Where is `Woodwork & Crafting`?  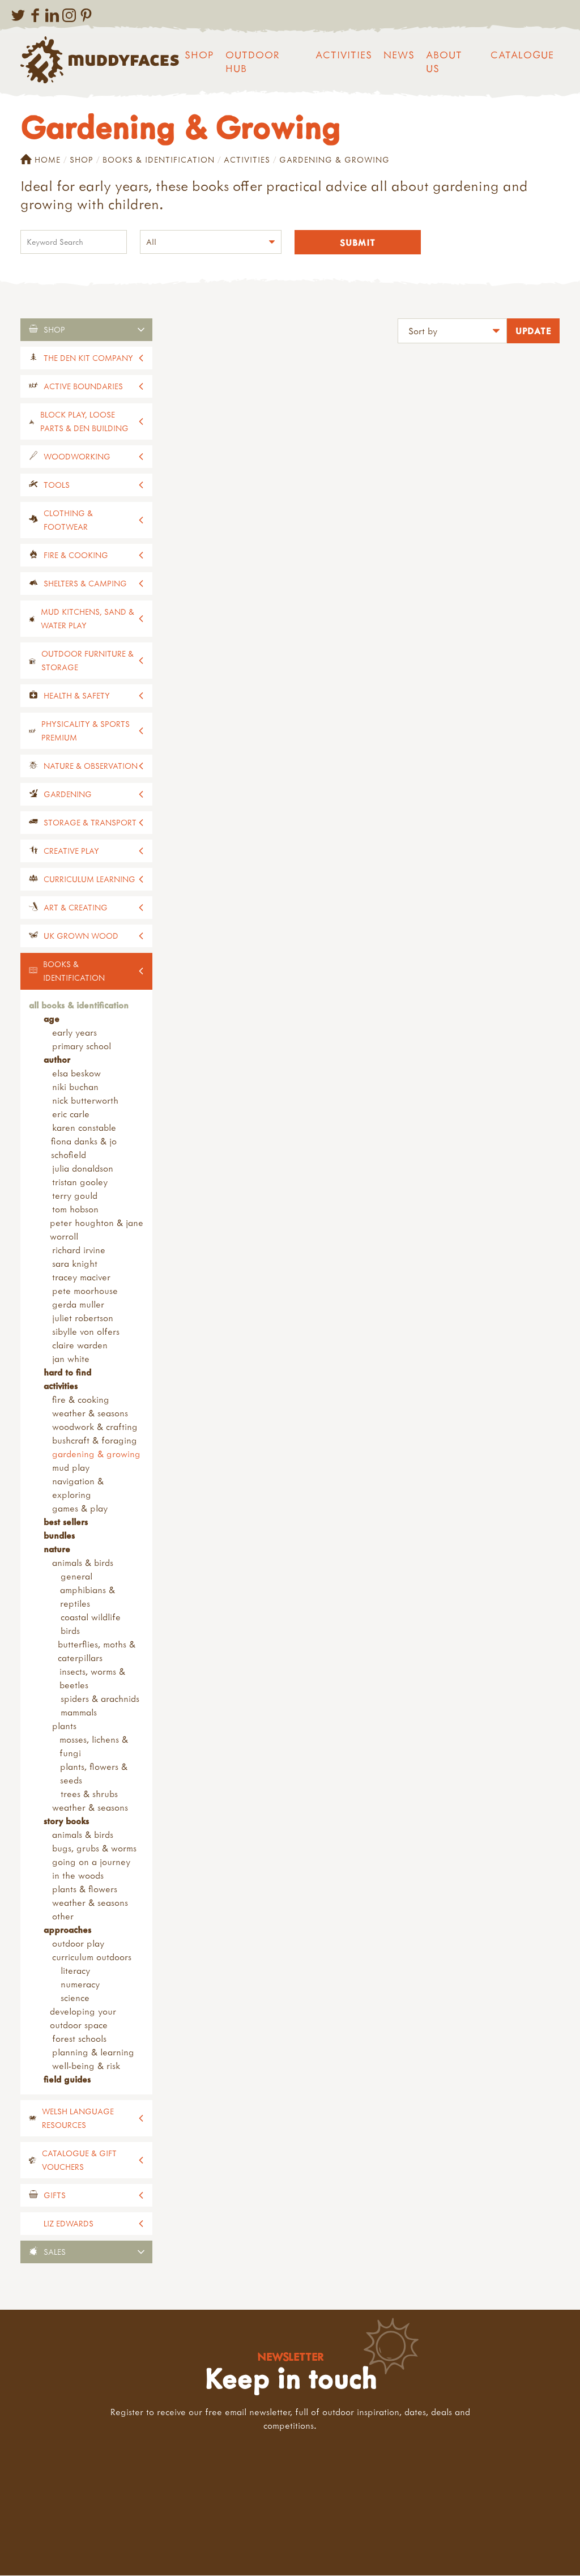 Woodwork & Crafting is located at coordinates (95, 1427).